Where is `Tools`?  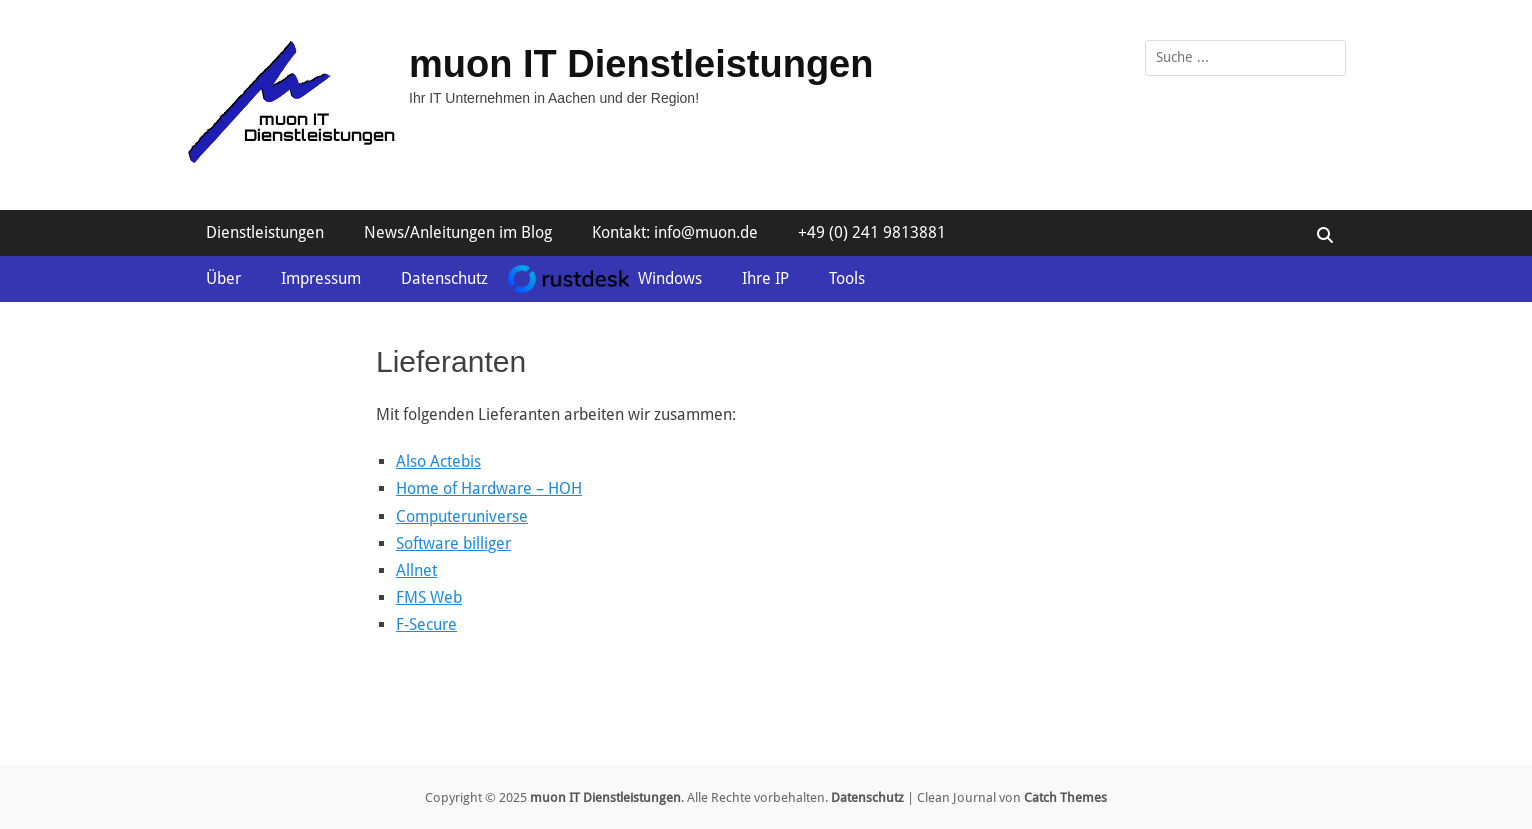
Tools is located at coordinates (847, 278).